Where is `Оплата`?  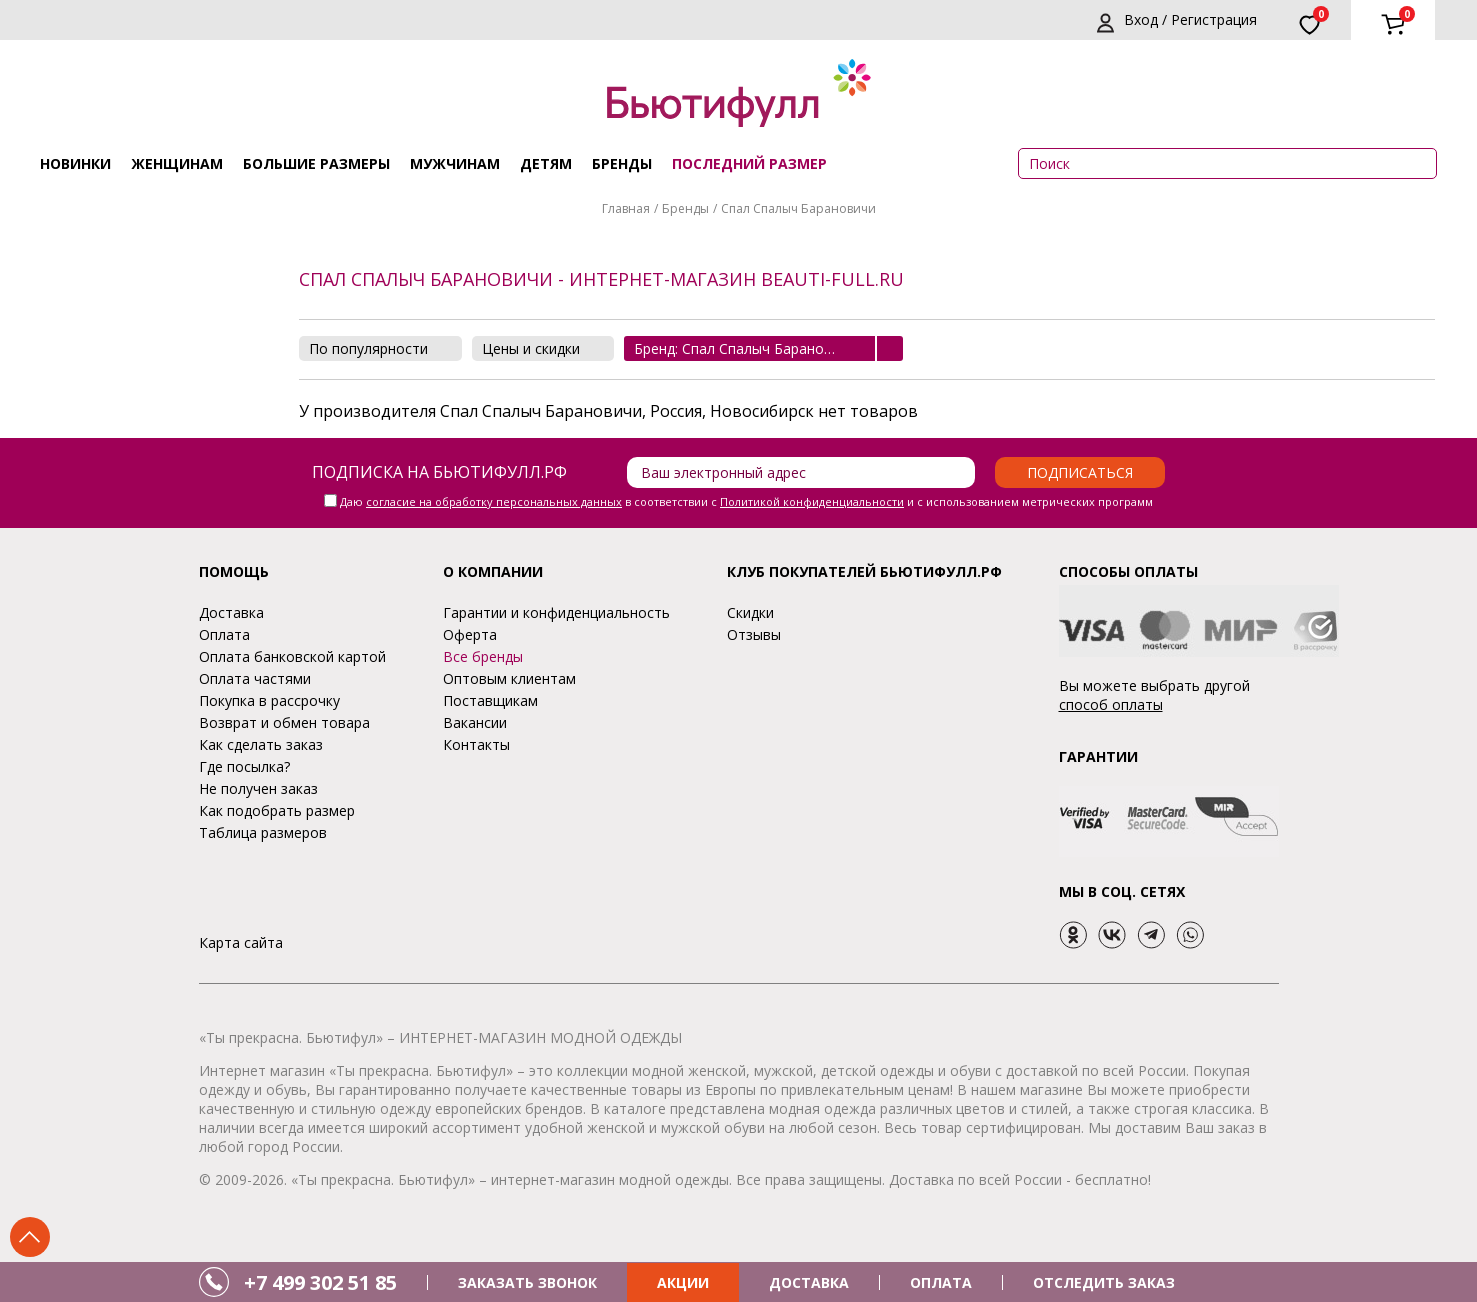
Оплата is located at coordinates (224, 634).